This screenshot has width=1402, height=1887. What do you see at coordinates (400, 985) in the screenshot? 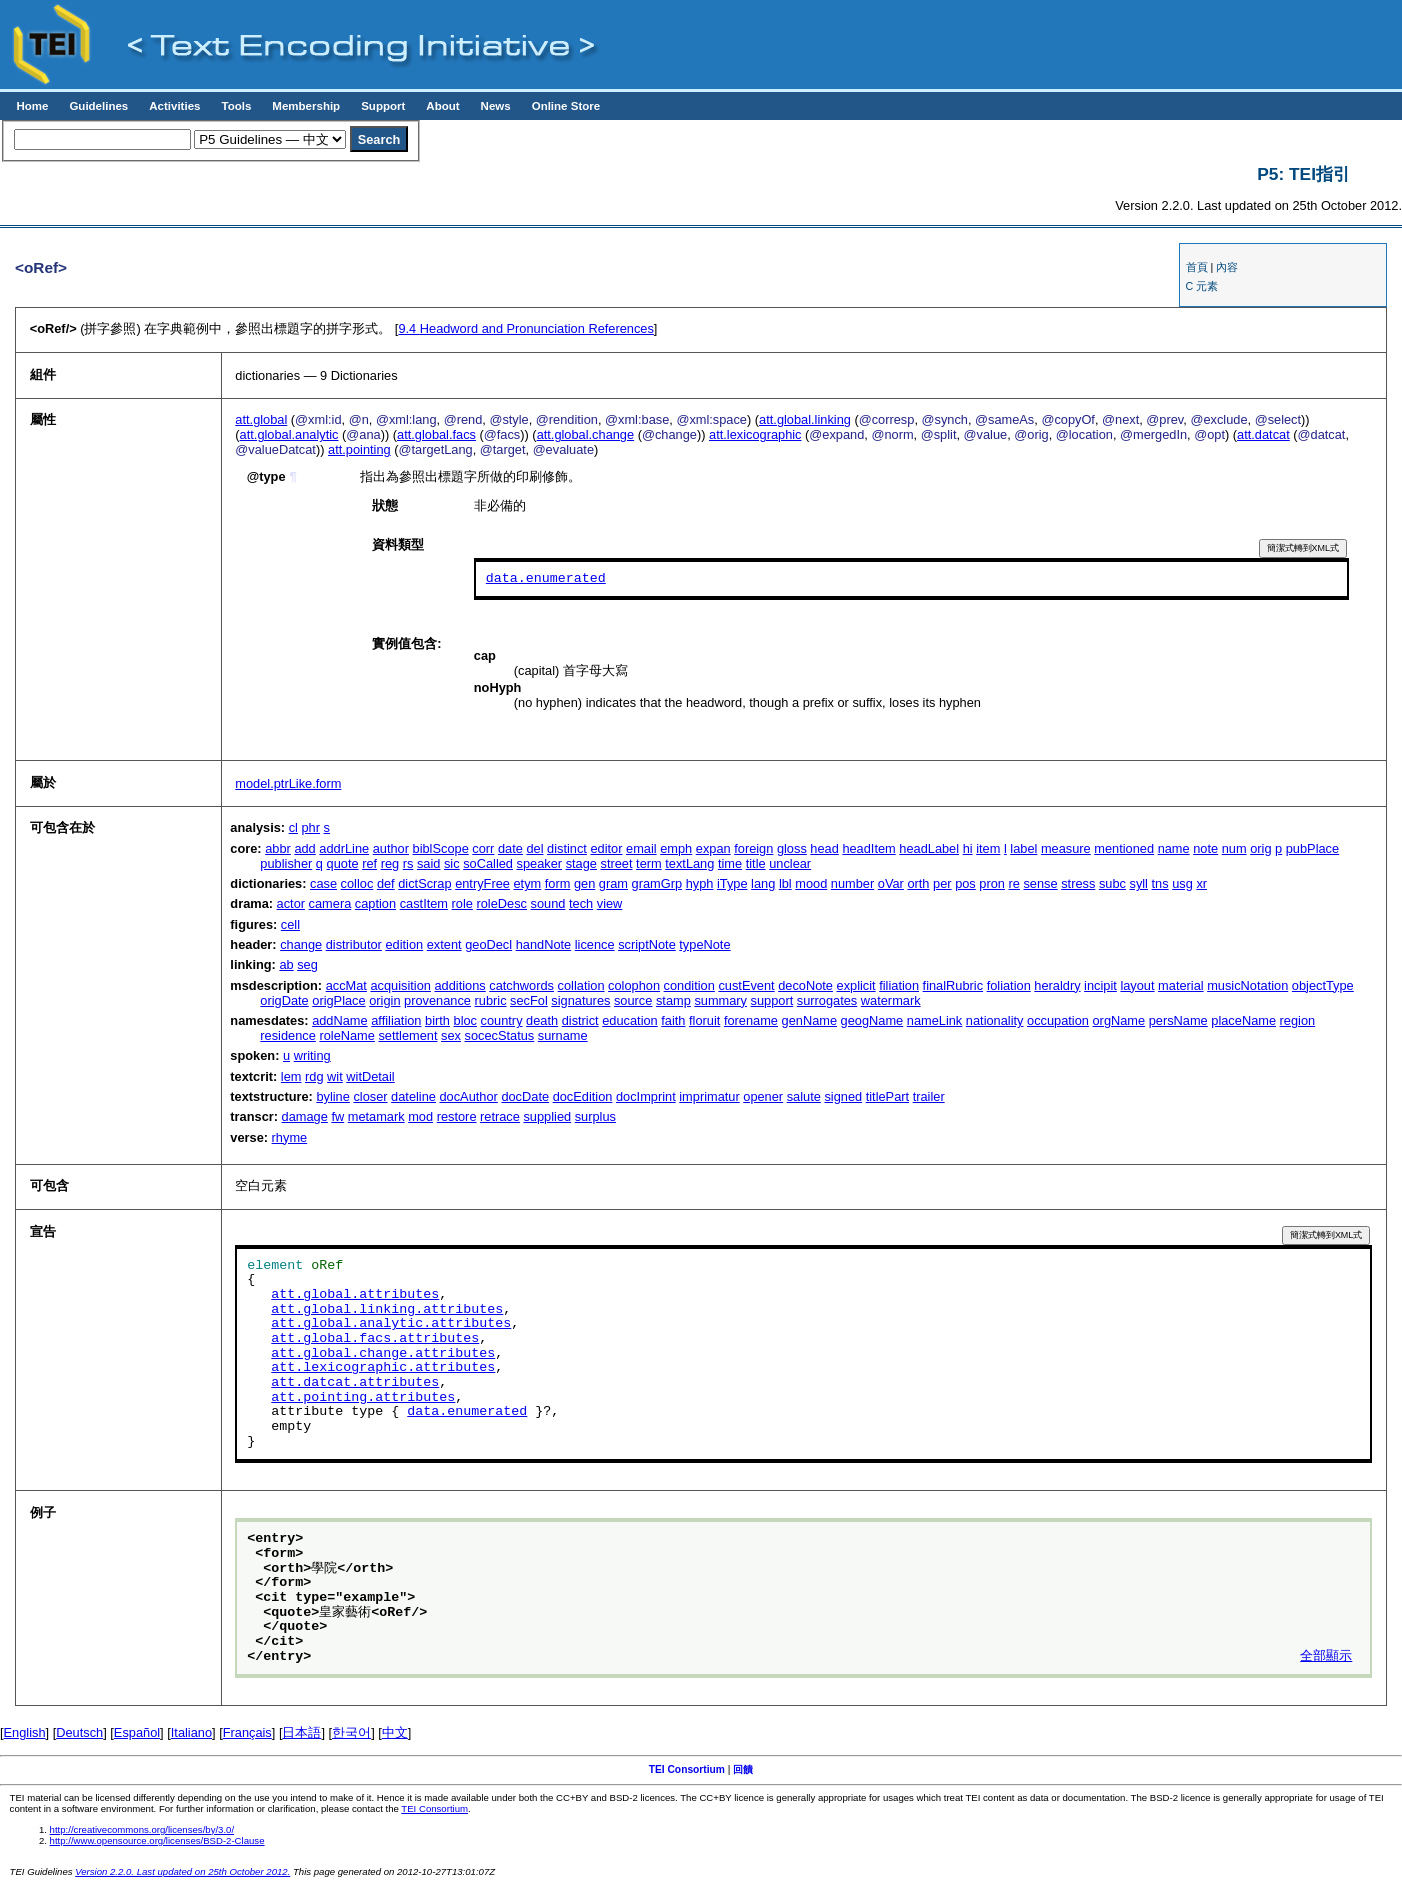
I see `acquisition` at bounding box center [400, 985].